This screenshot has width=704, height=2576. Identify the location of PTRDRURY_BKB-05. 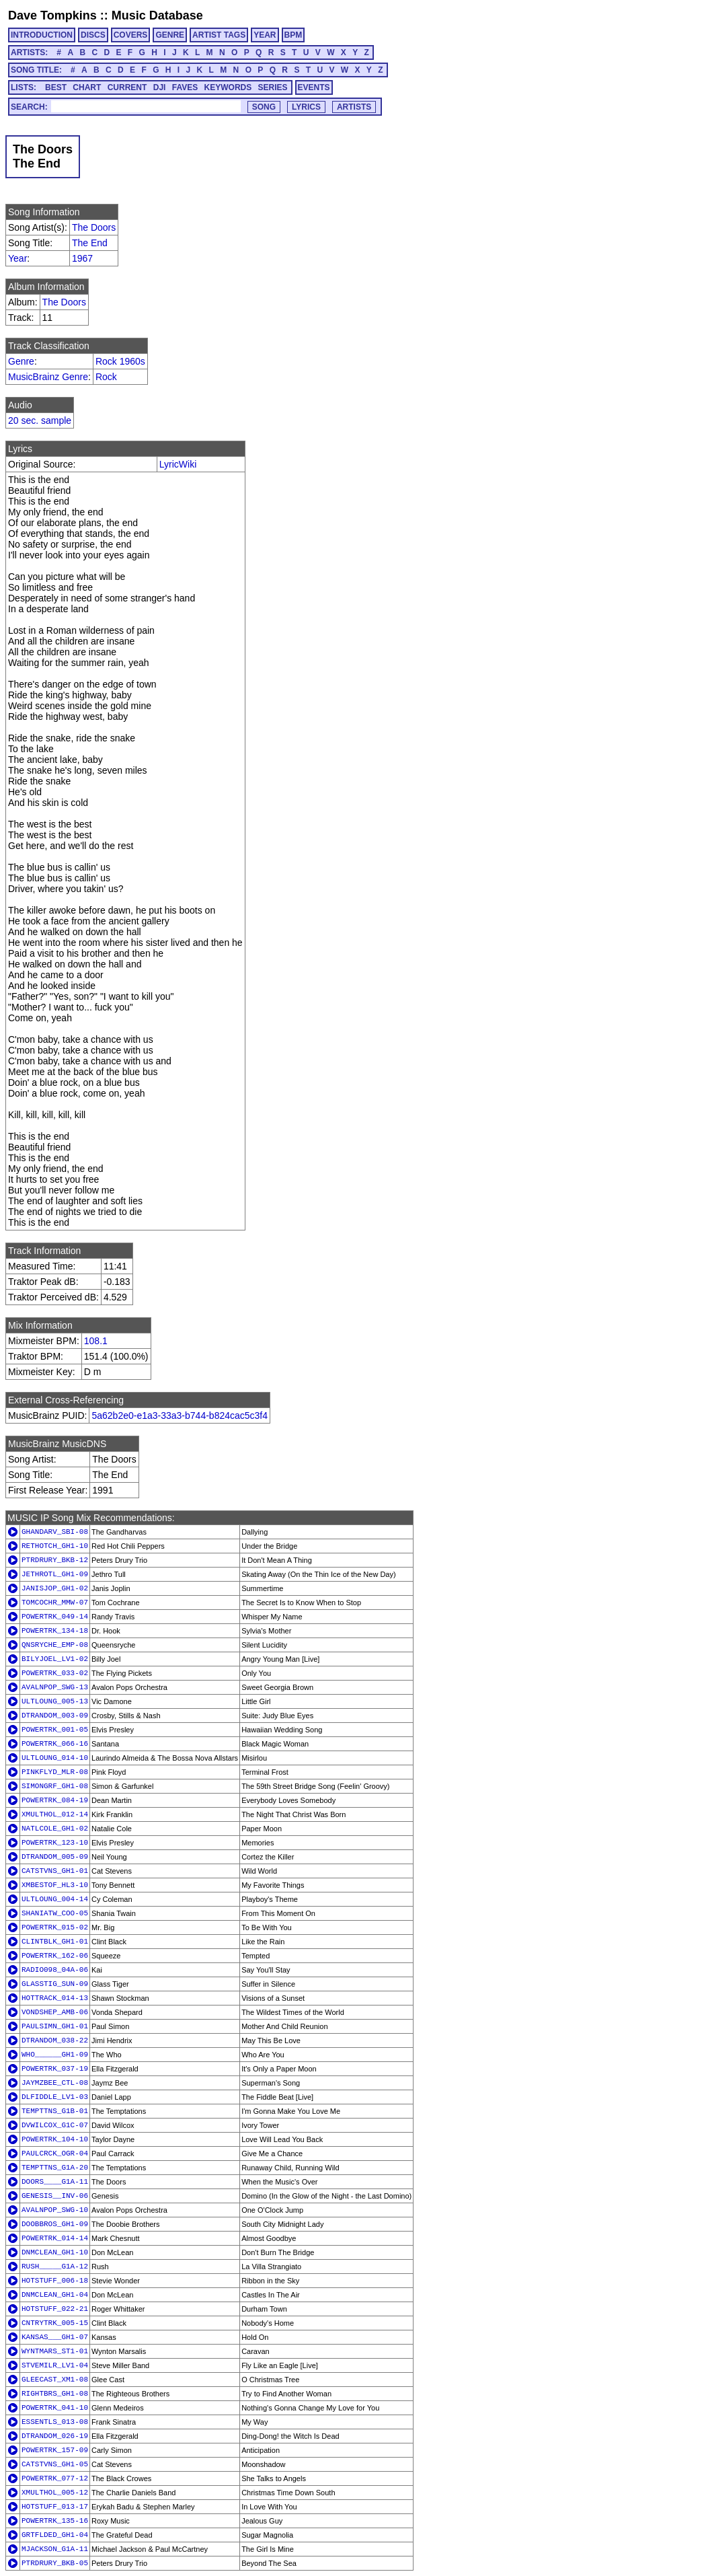
(55, 2563).